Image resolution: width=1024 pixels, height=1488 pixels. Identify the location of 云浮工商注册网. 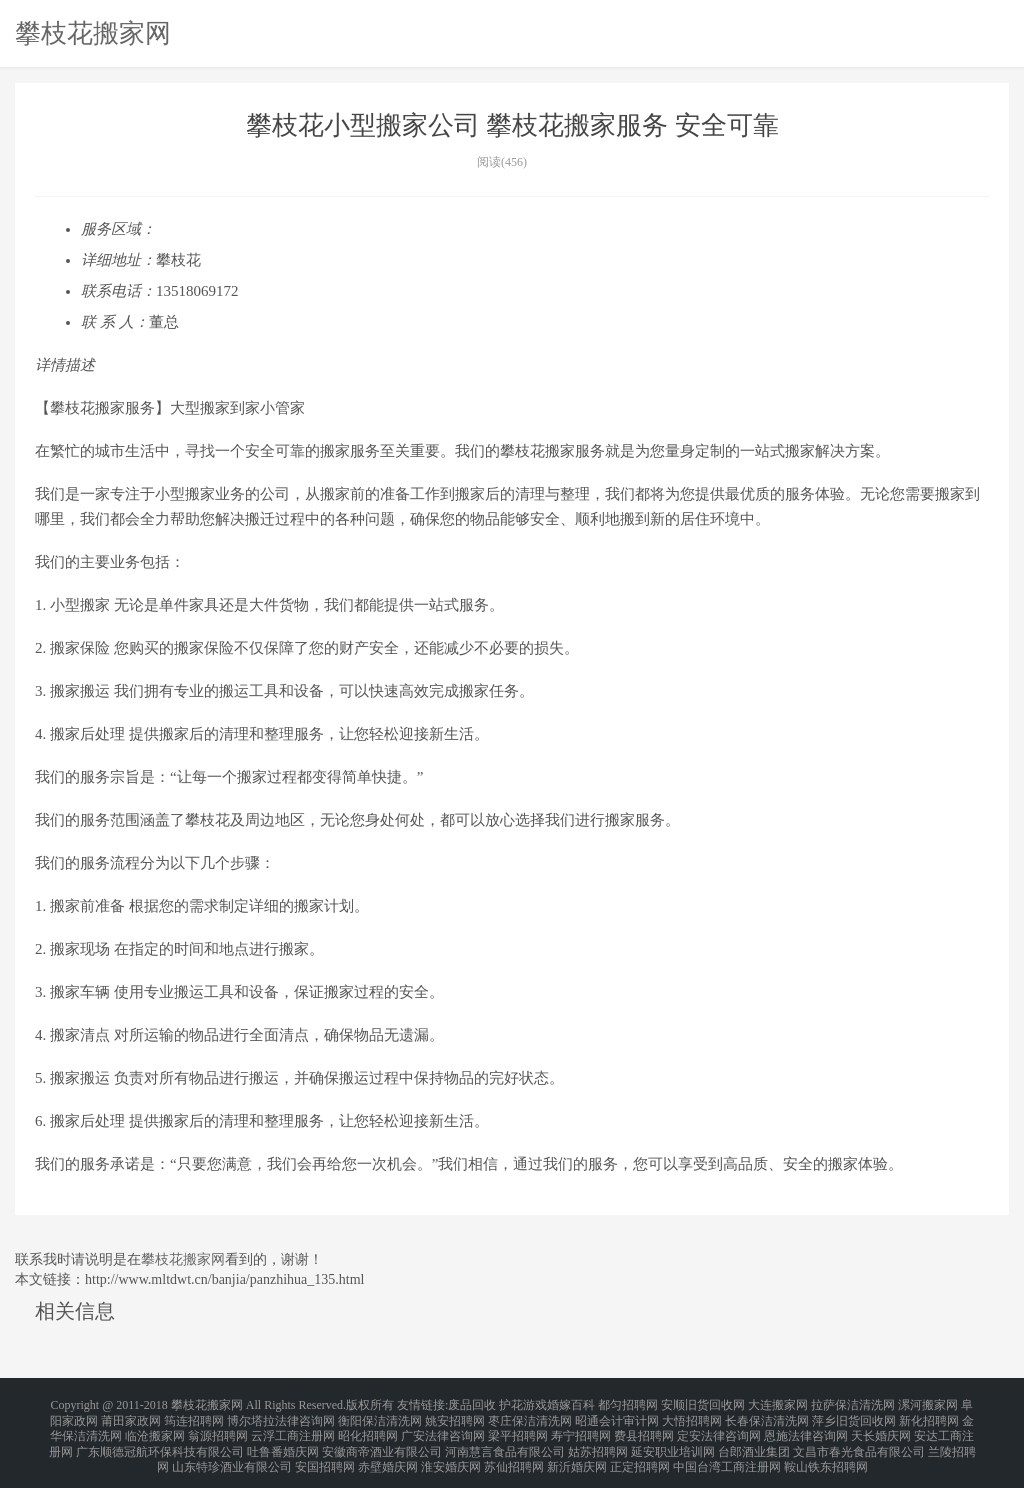
(293, 1428).